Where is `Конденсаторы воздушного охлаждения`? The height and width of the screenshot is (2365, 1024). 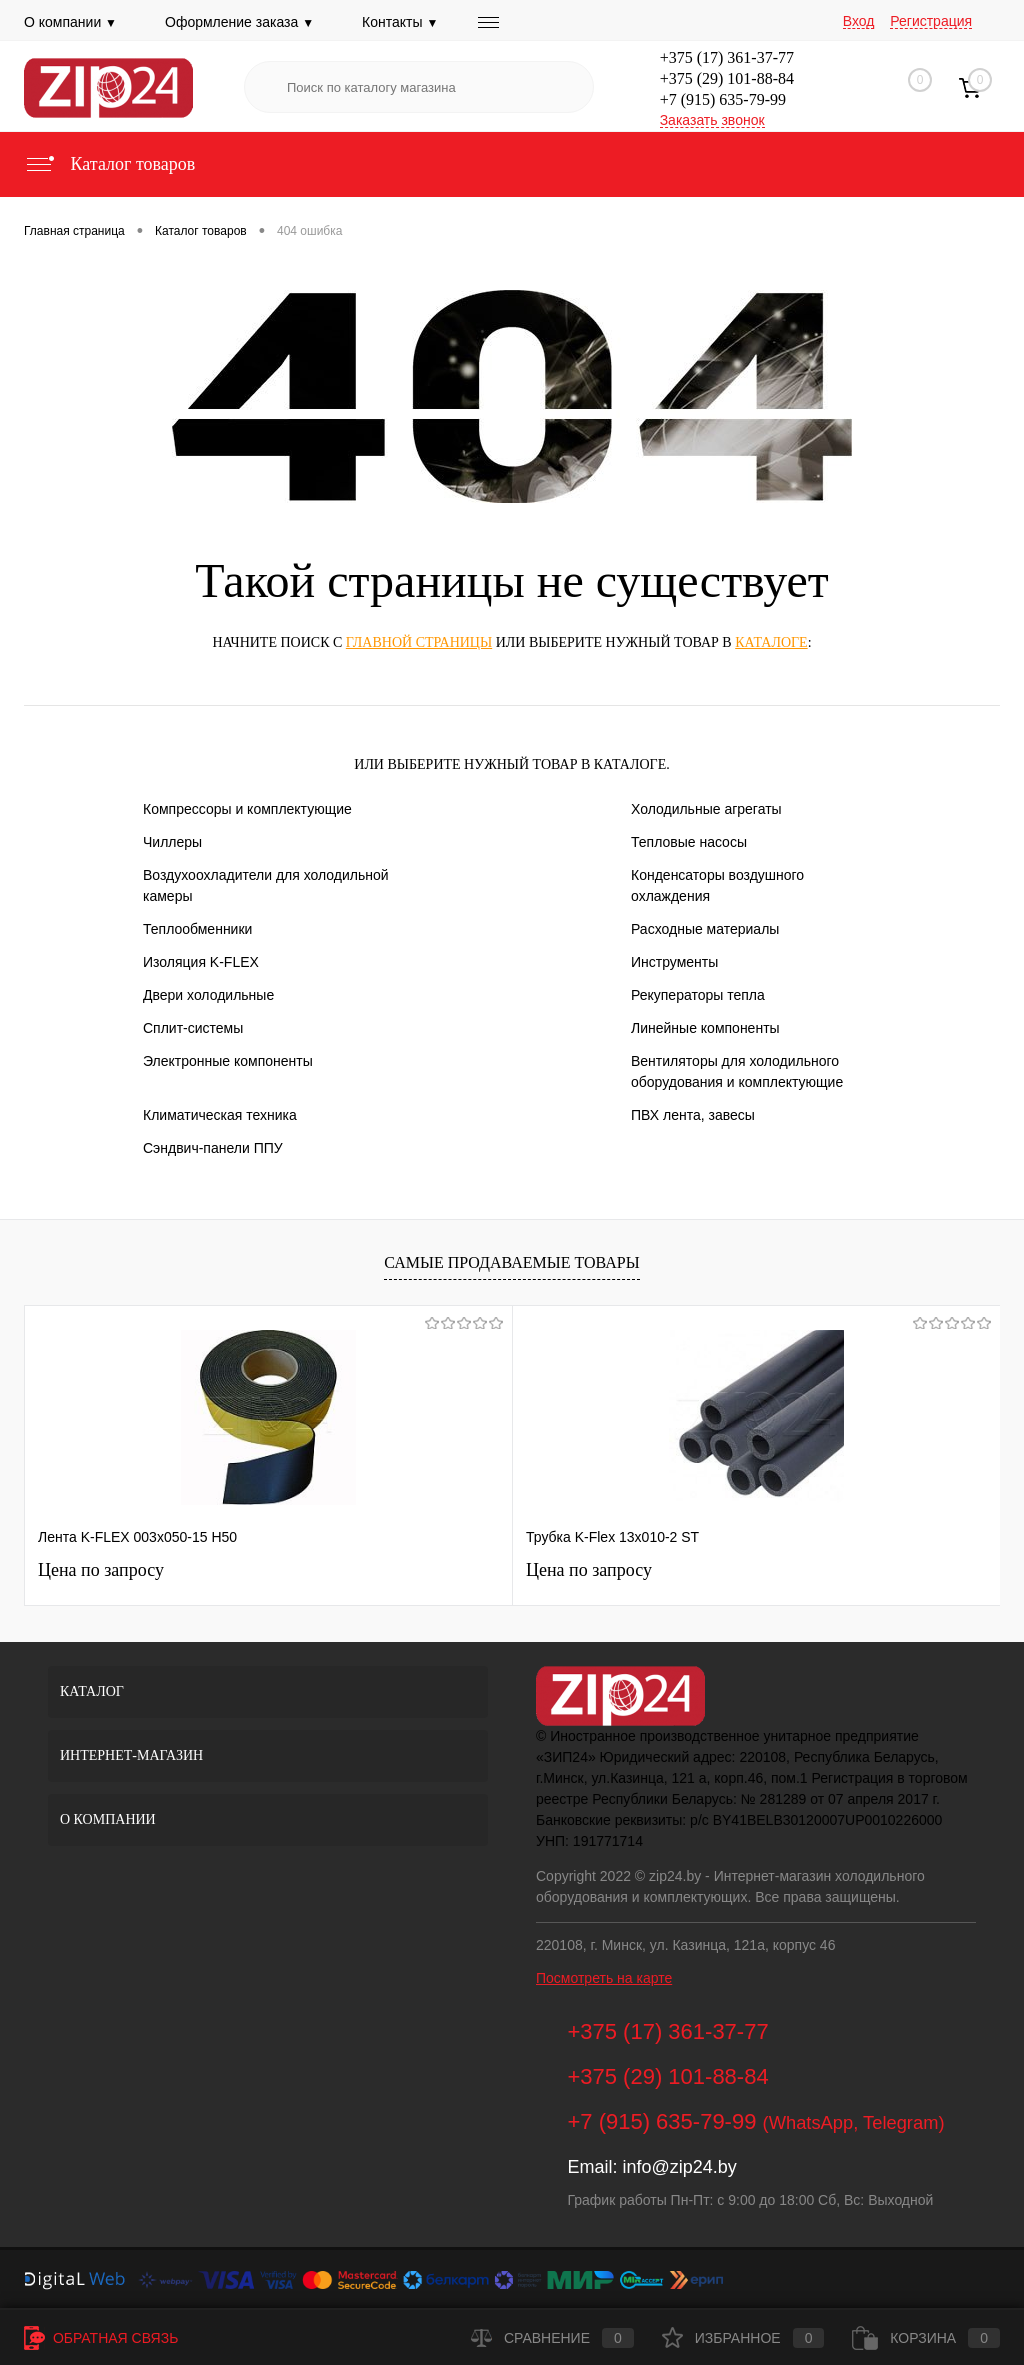
Конденсаторы воздушного охлаждения is located at coordinates (717, 885).